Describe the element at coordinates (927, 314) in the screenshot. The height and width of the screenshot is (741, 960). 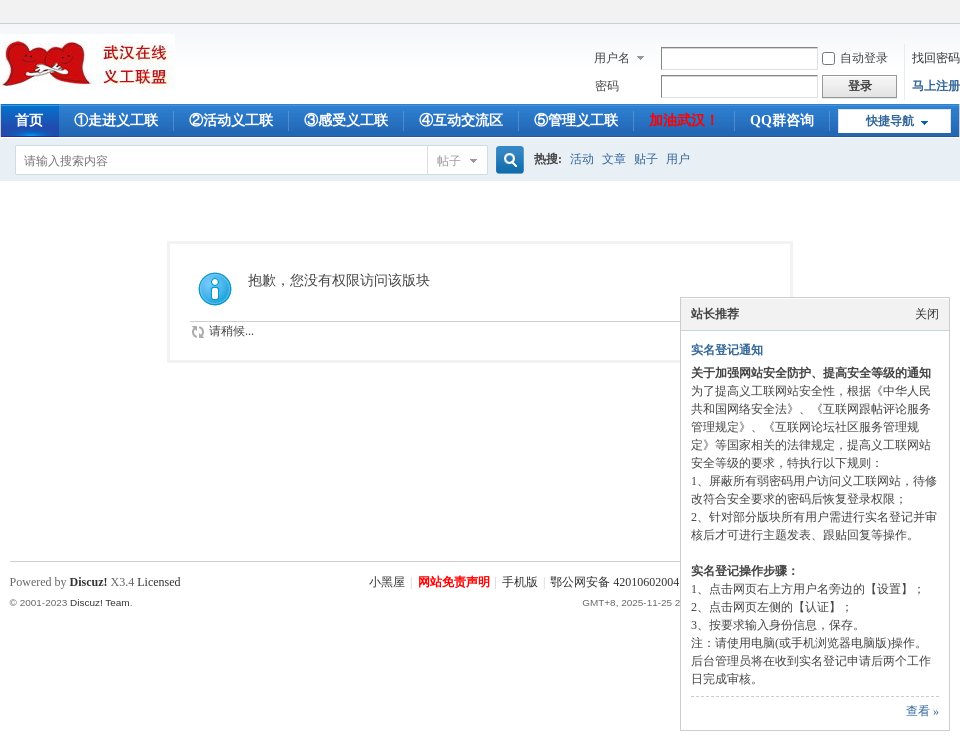
I see `关闭` at that location.